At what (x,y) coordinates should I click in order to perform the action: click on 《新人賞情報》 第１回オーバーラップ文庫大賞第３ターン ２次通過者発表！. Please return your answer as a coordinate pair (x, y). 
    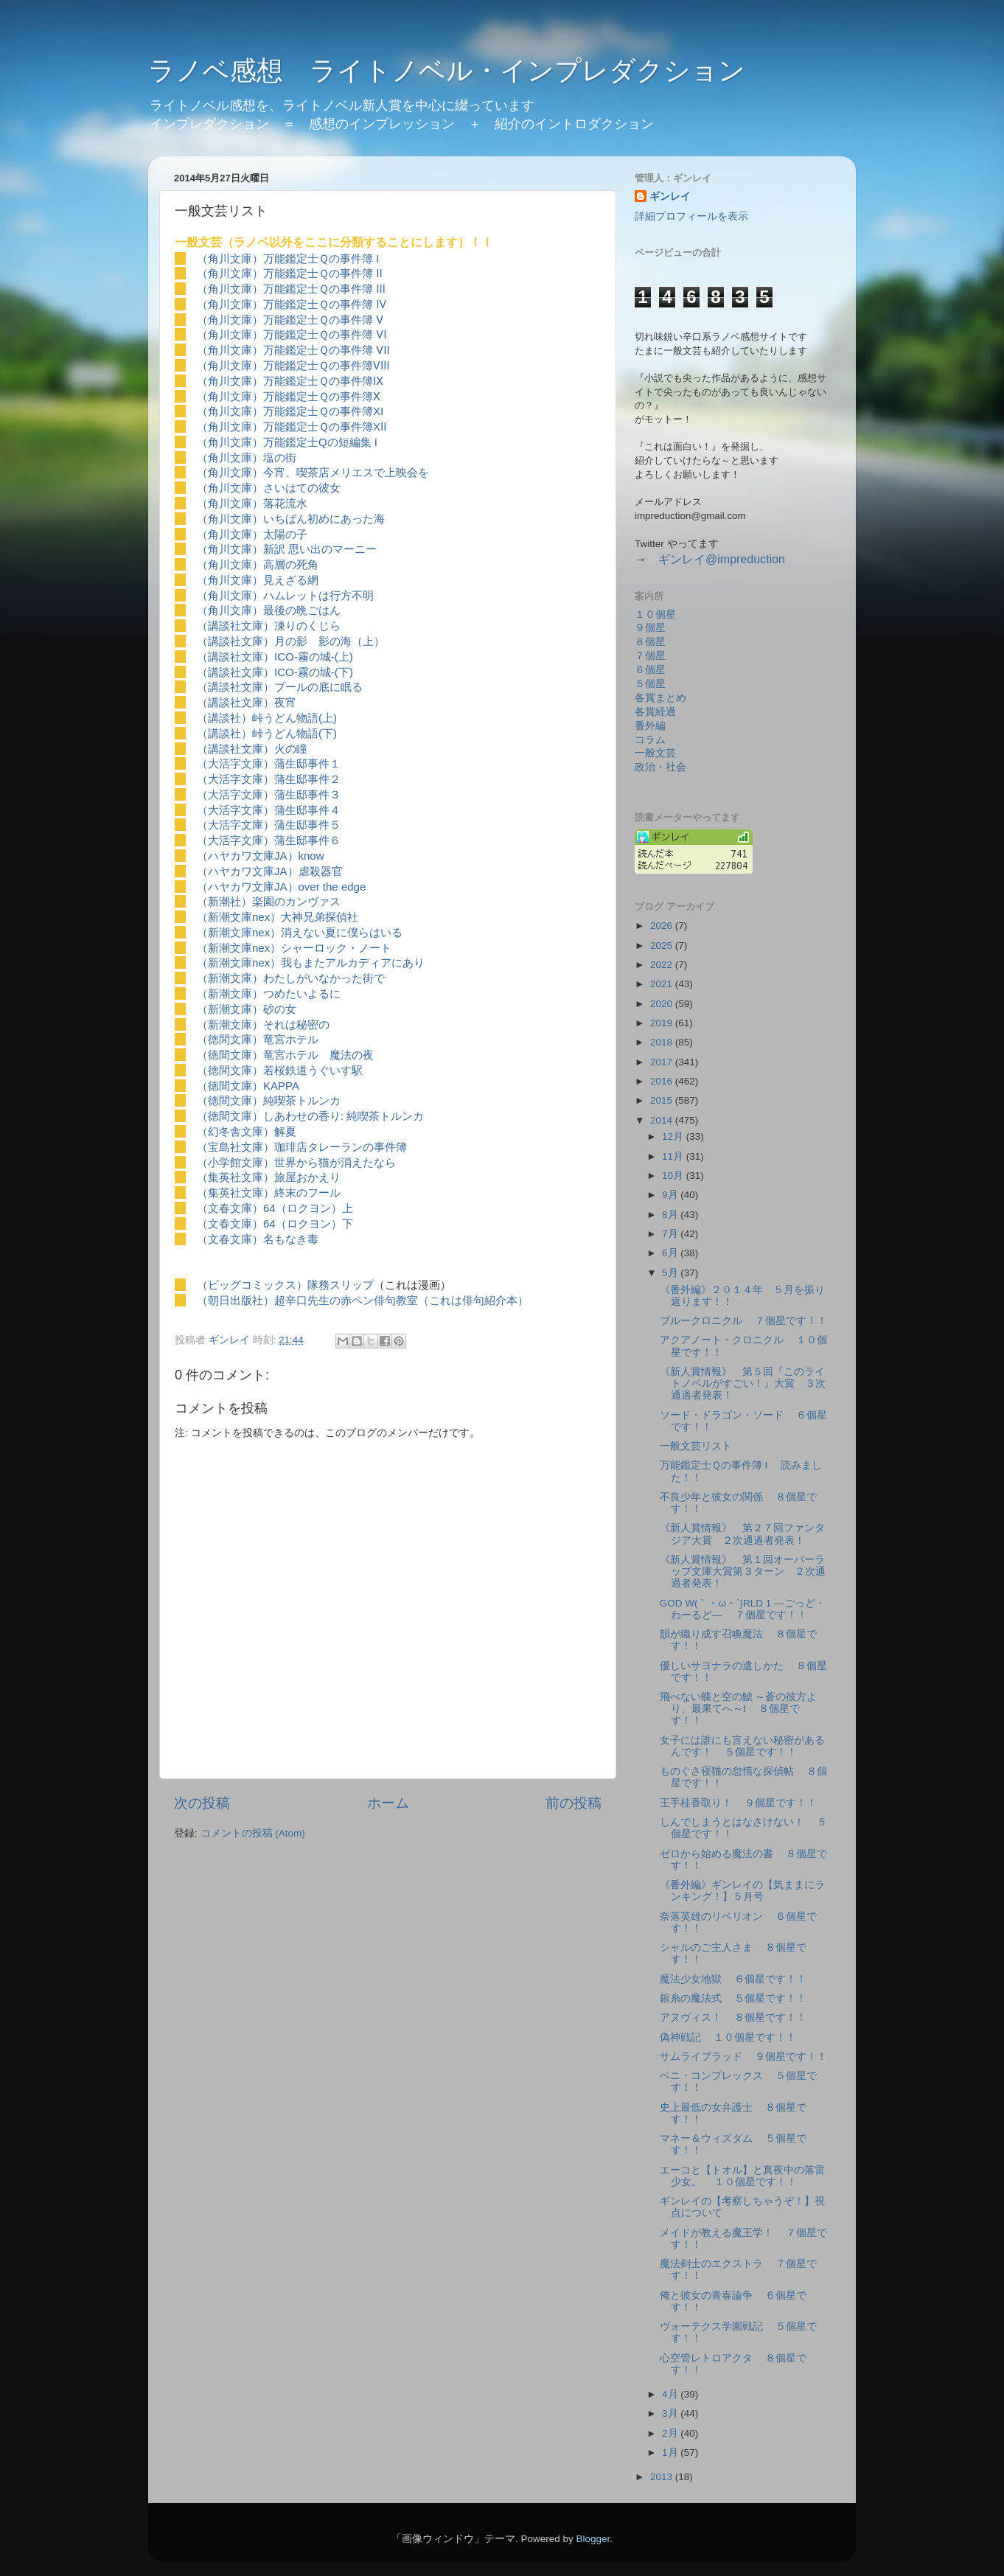
    Looking at the image, I should click on (743, 1571).